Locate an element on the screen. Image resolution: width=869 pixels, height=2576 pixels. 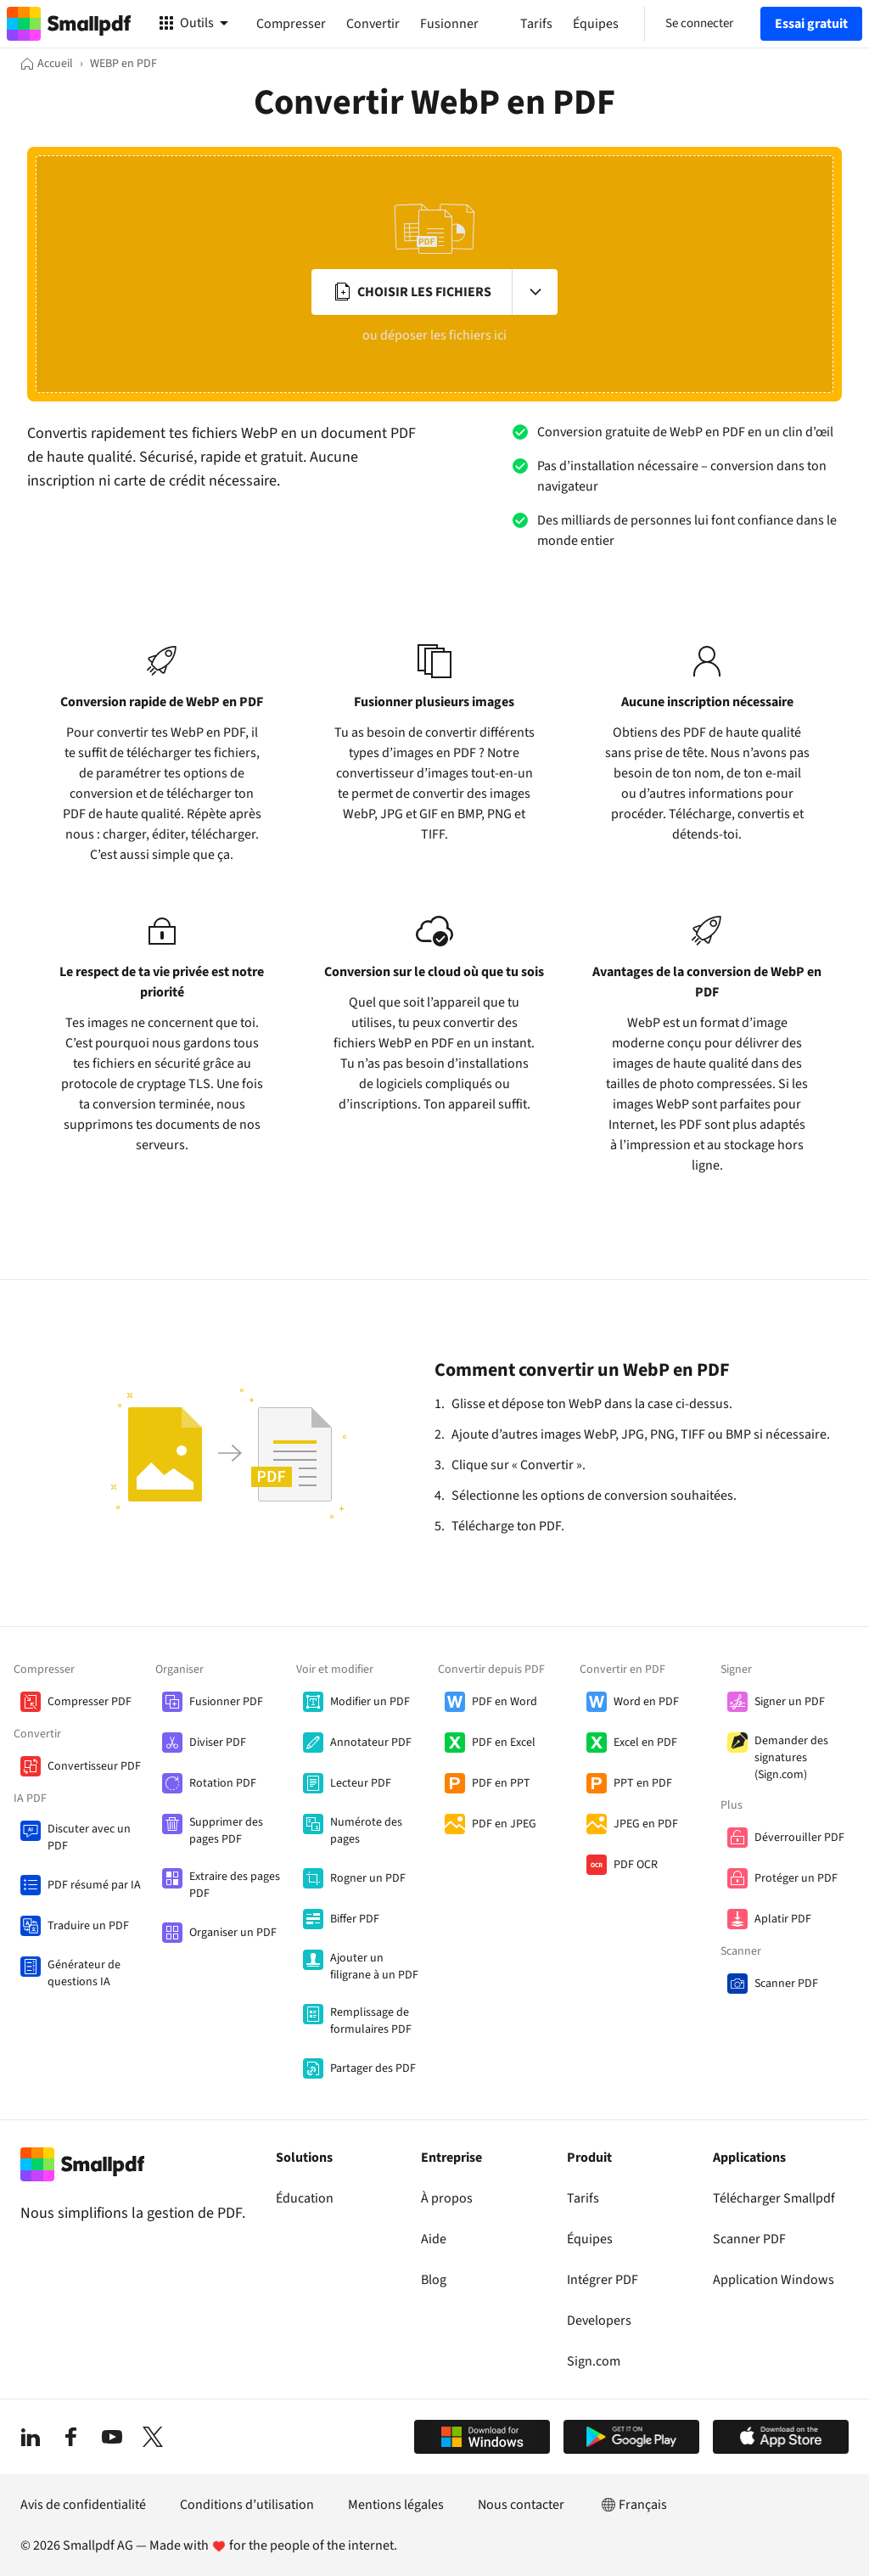
Déverrouiller PDF is located at coordinates (799, 1837).